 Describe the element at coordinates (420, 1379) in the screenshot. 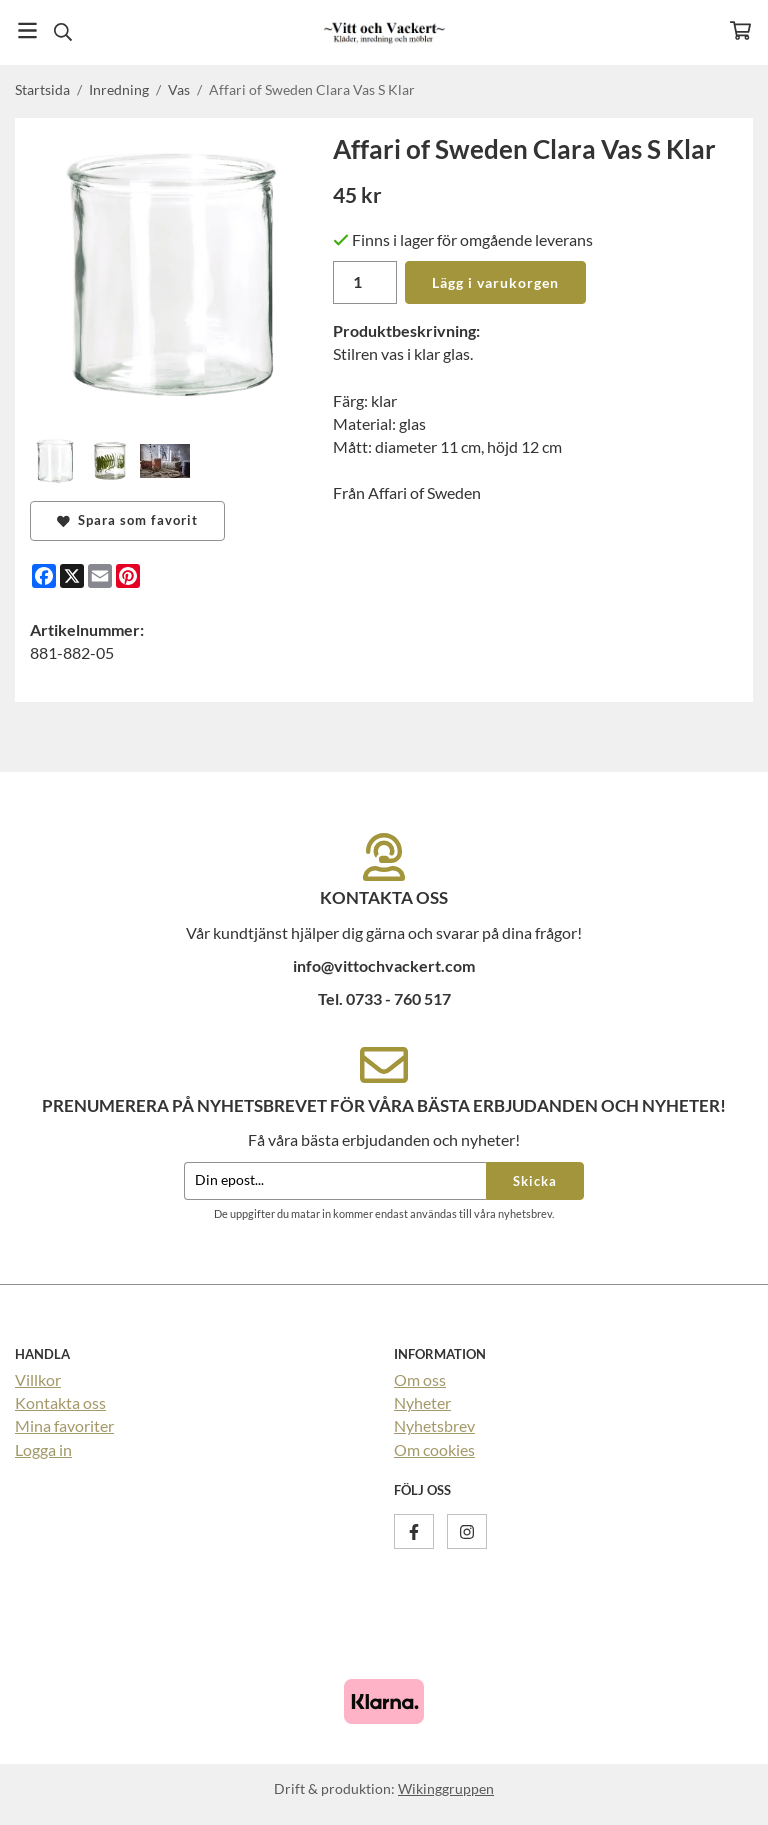

I see `Om oss` at that location.